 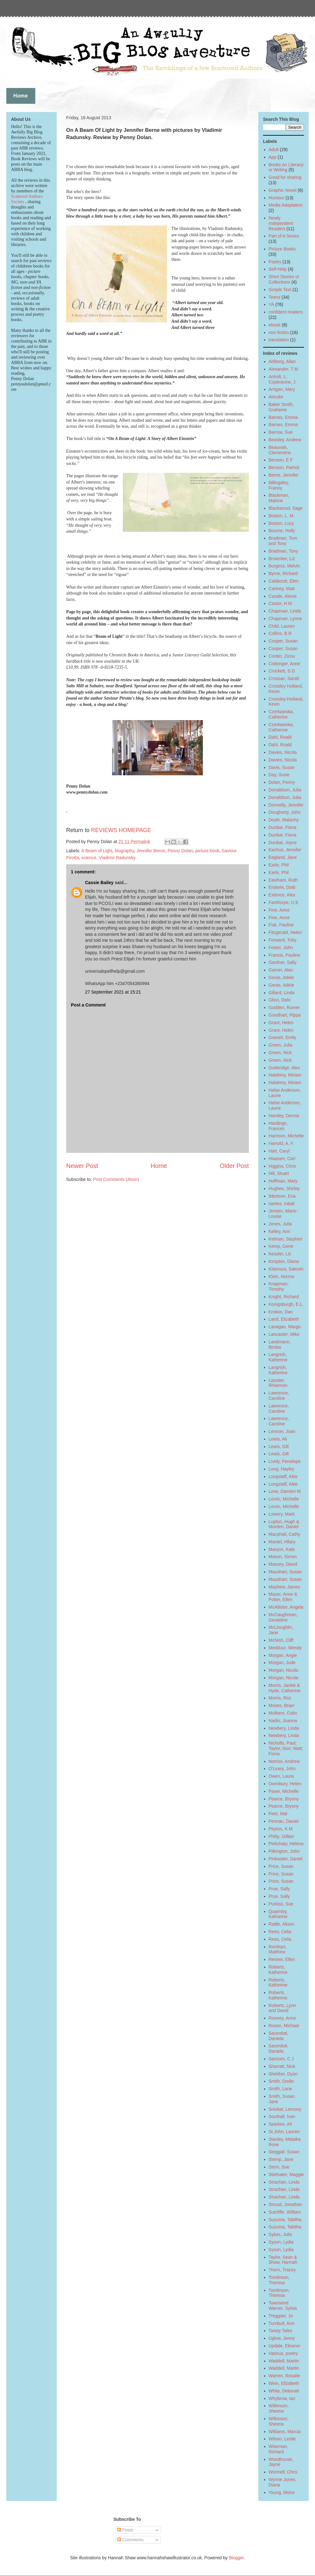 I want to click on Reinhart, Matthew, so click(x=278, y=1949).